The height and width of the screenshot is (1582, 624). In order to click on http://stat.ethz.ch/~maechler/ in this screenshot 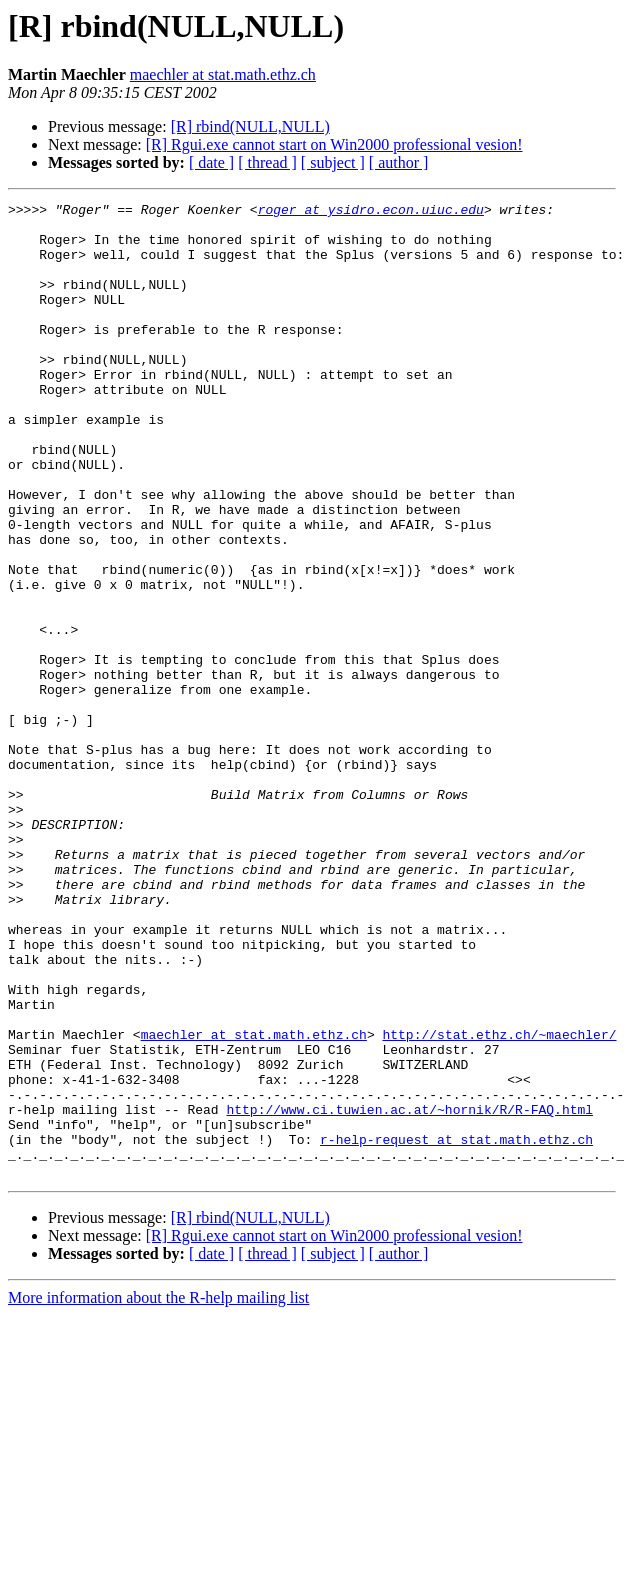, I will do `click(499, 1202)`.